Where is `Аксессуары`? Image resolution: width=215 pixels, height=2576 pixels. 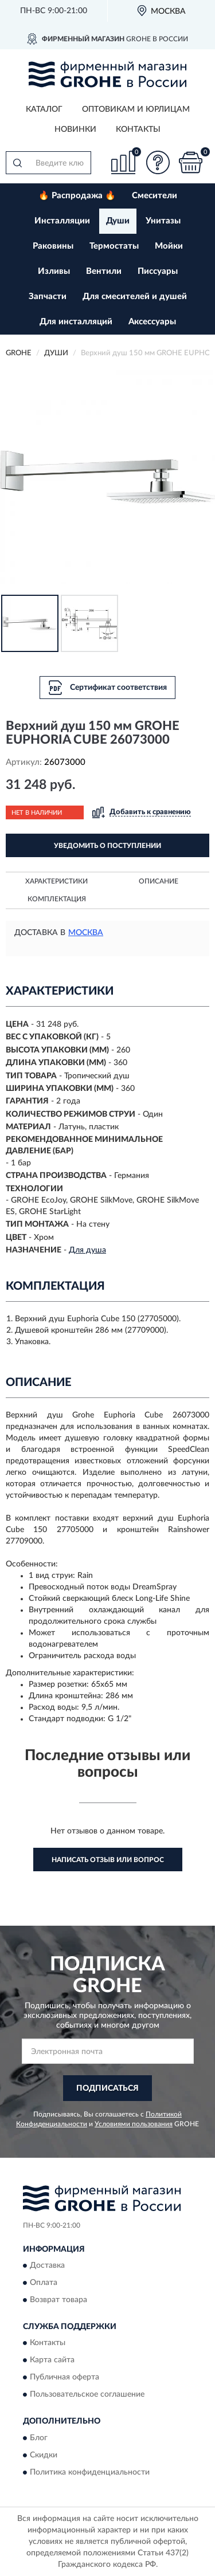 Аксессуары is located at coordinates (152, 321).